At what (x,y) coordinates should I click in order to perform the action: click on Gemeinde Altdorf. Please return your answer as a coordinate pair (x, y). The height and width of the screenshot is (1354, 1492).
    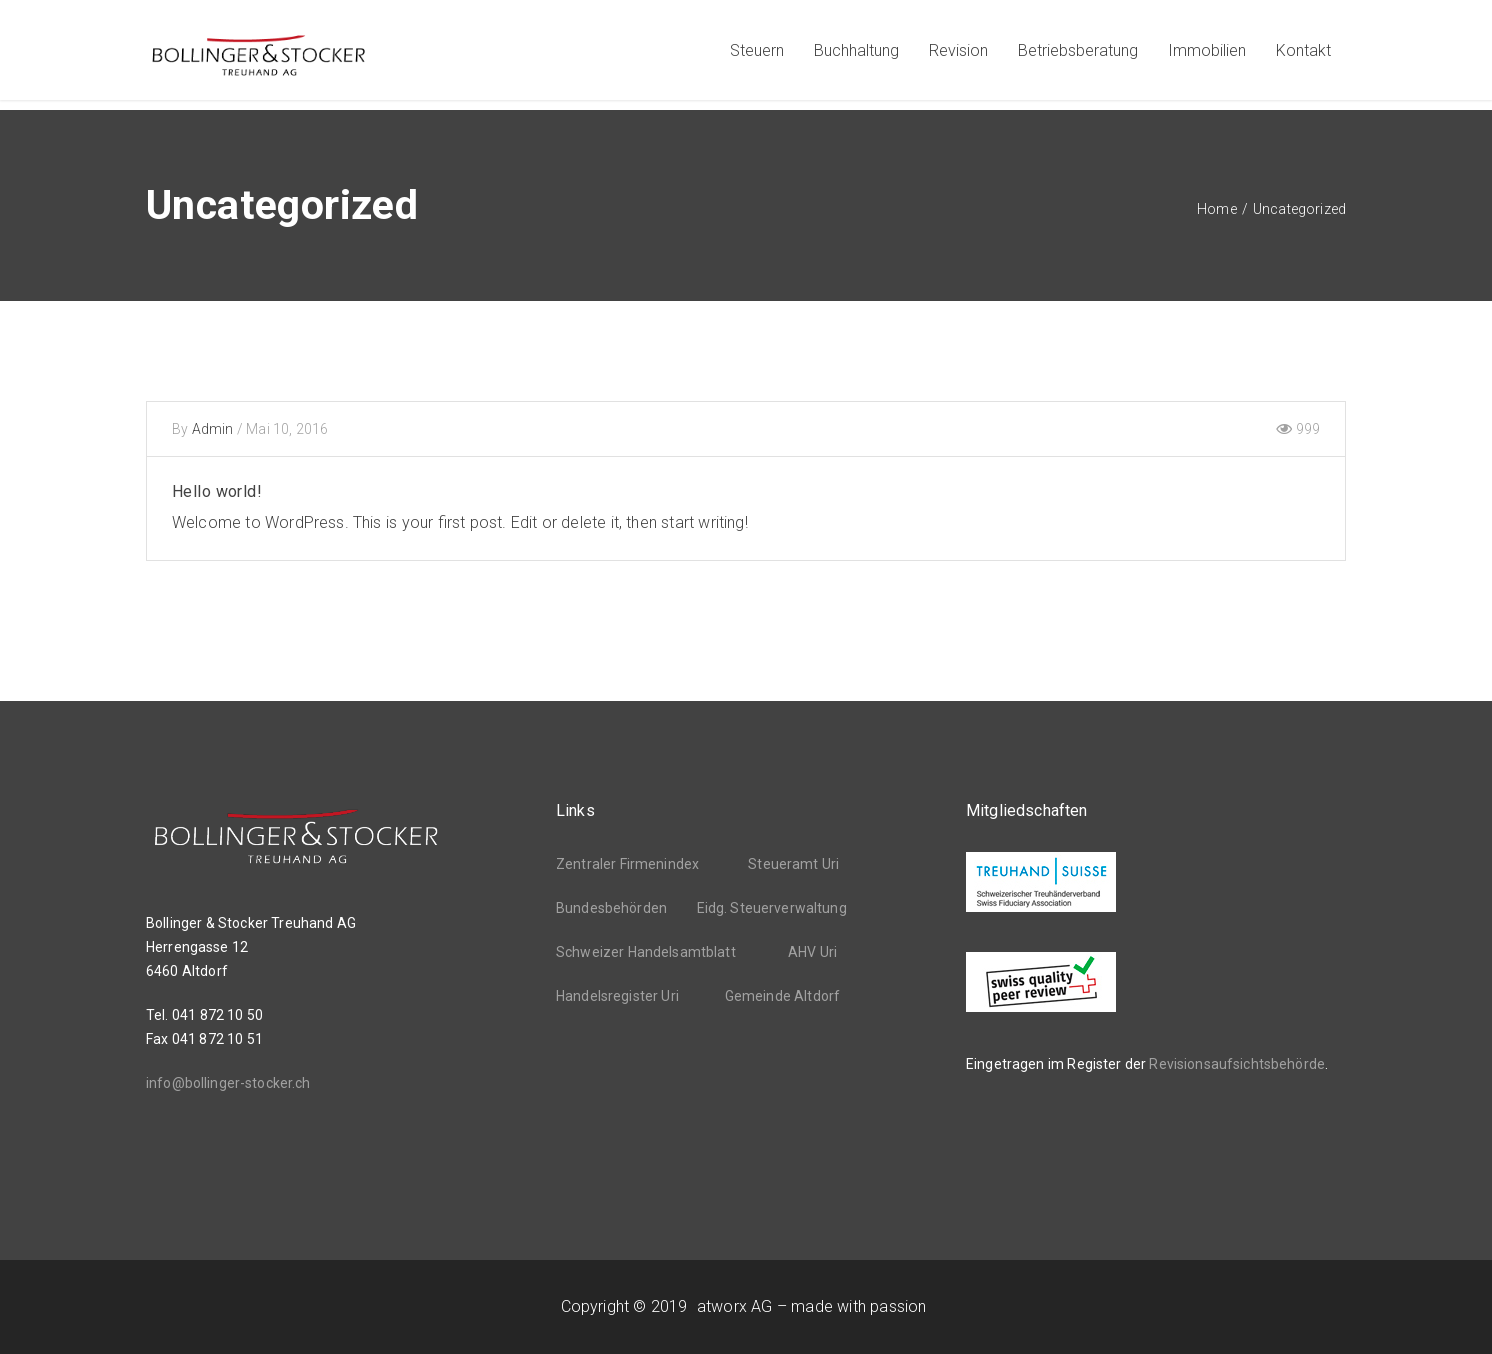
    Looking at the image, I should click on (782, 996).